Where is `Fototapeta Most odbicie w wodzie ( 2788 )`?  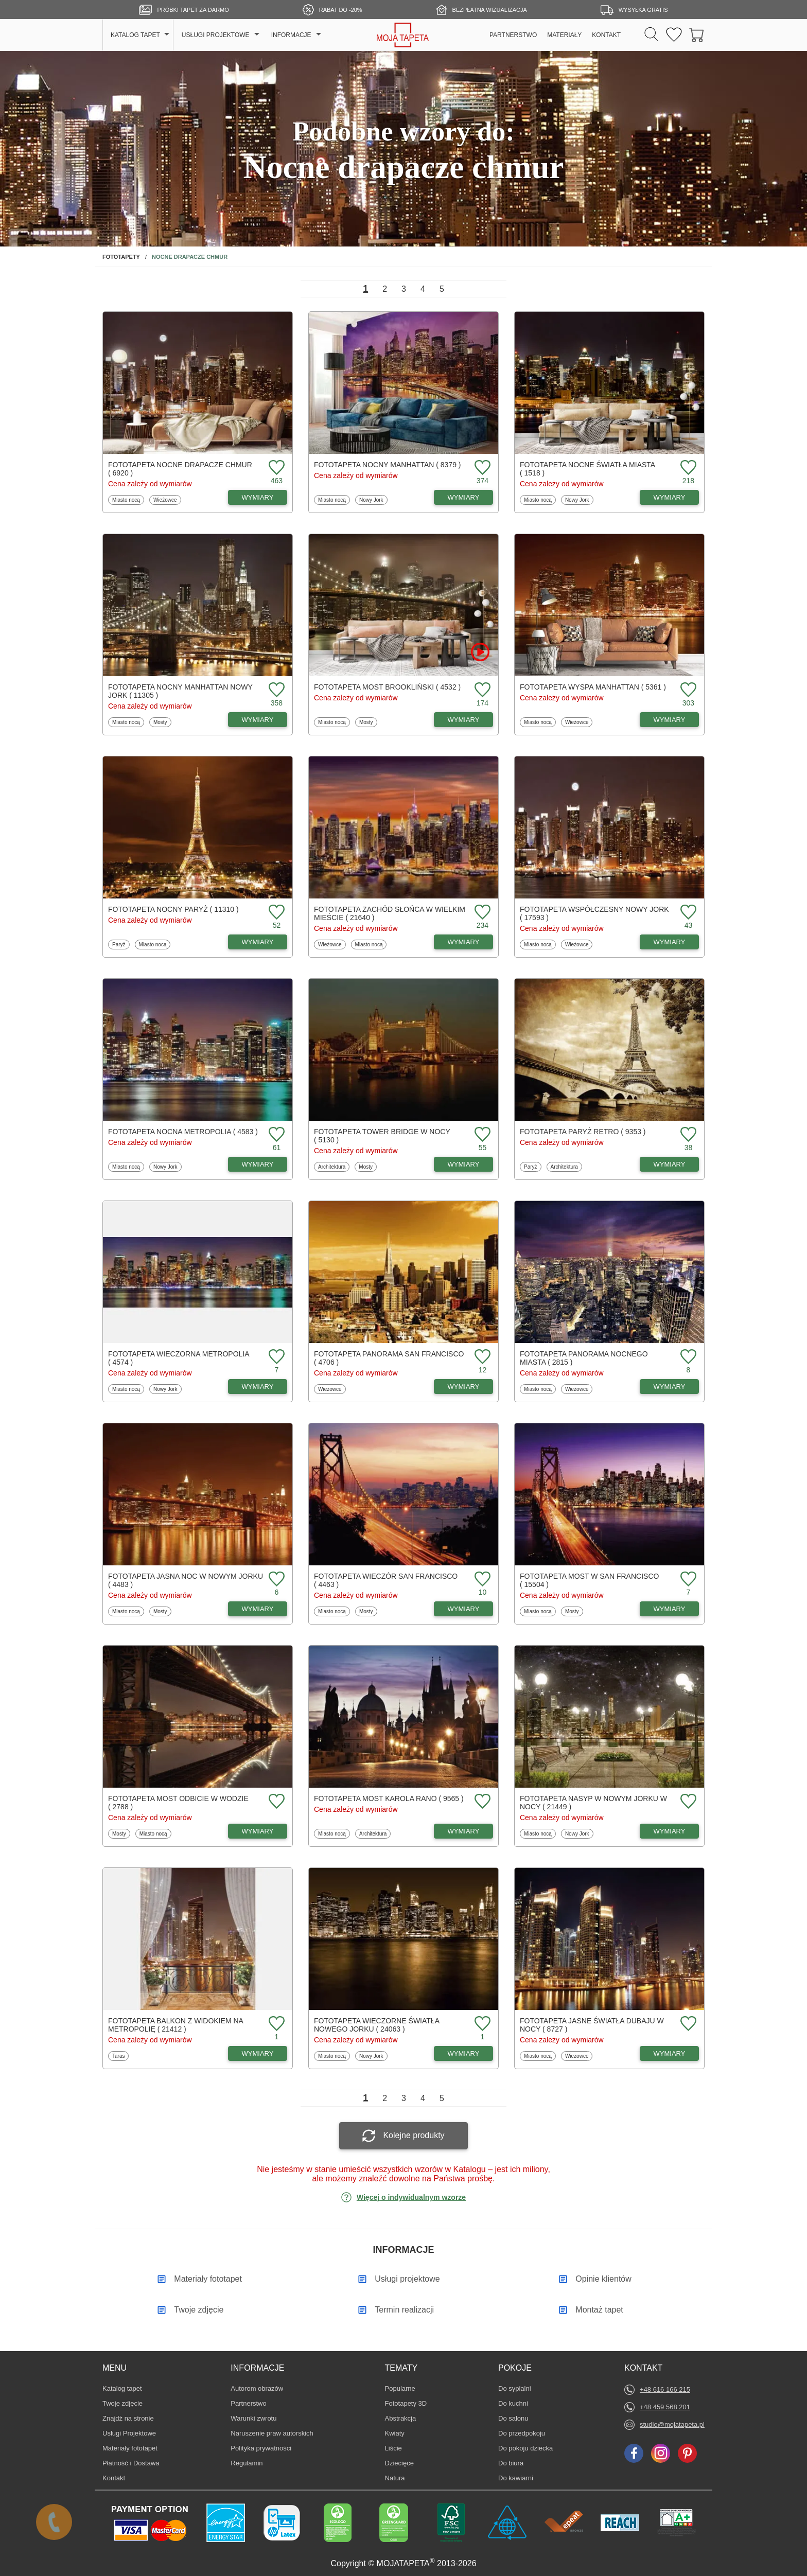 Fototapeta Most odbicie w wodzie ( 2788 ) is located at coordinates (178, 1802).